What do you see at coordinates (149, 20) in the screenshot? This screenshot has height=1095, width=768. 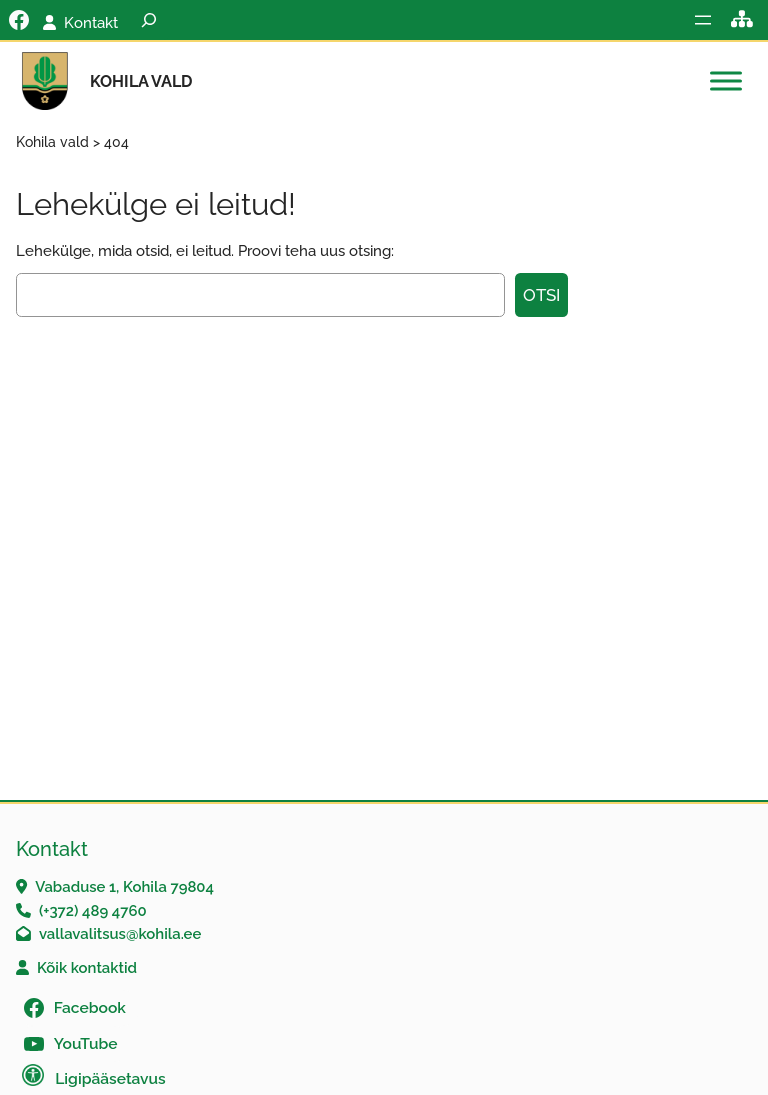 I see `[Laienda otsingut]` at bounding box center [149, 20].